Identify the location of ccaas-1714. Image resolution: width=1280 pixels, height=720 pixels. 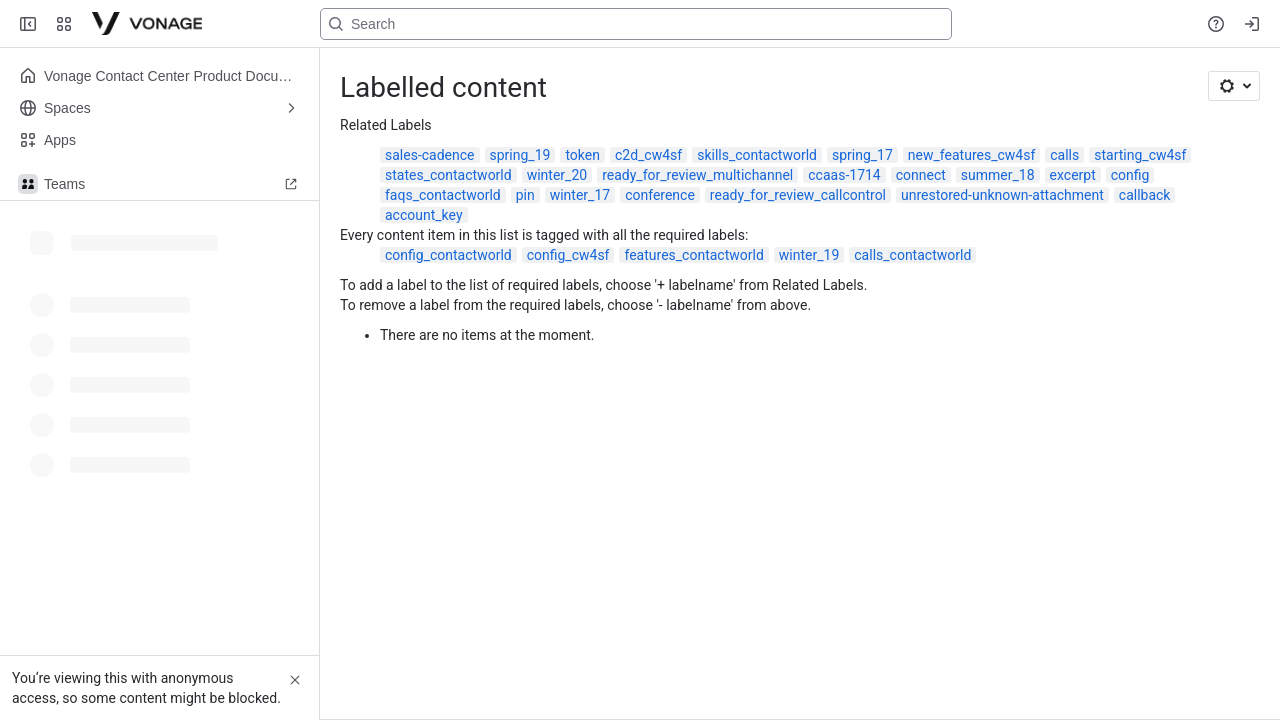
(844, 175).